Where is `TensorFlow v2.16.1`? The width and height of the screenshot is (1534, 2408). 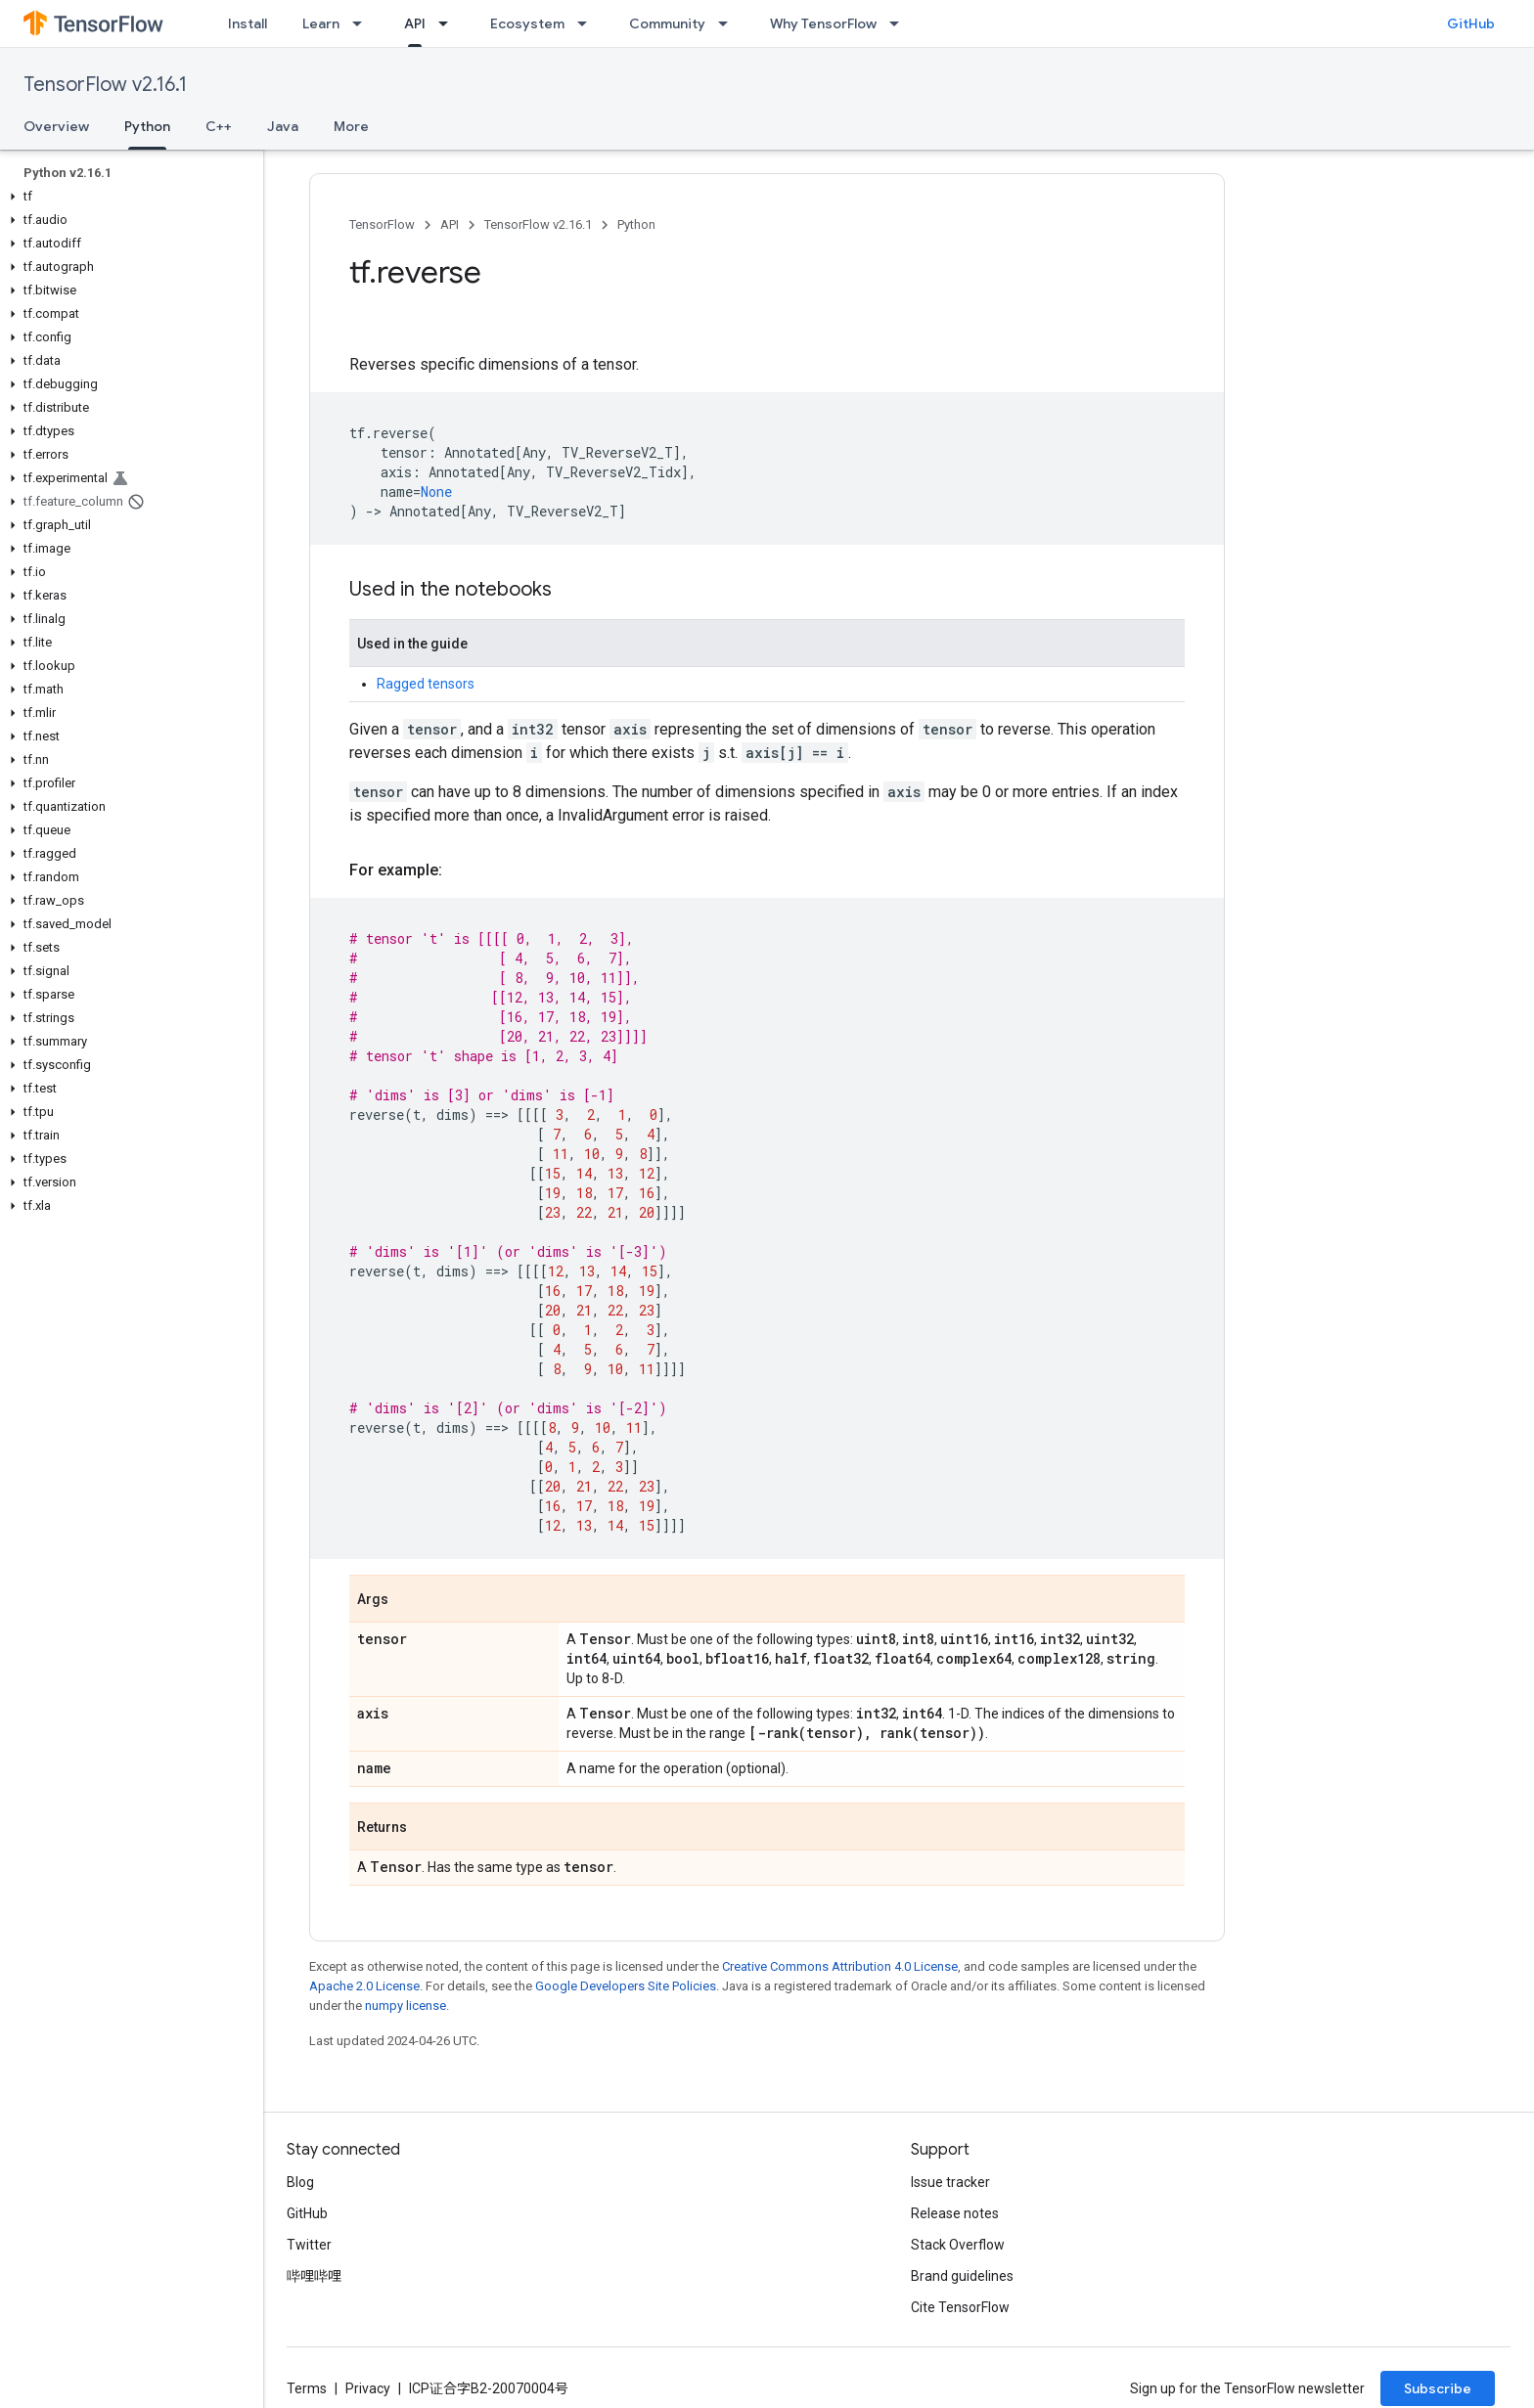 TensorFlow v2.16.1 is located at coordinates (105, 84).